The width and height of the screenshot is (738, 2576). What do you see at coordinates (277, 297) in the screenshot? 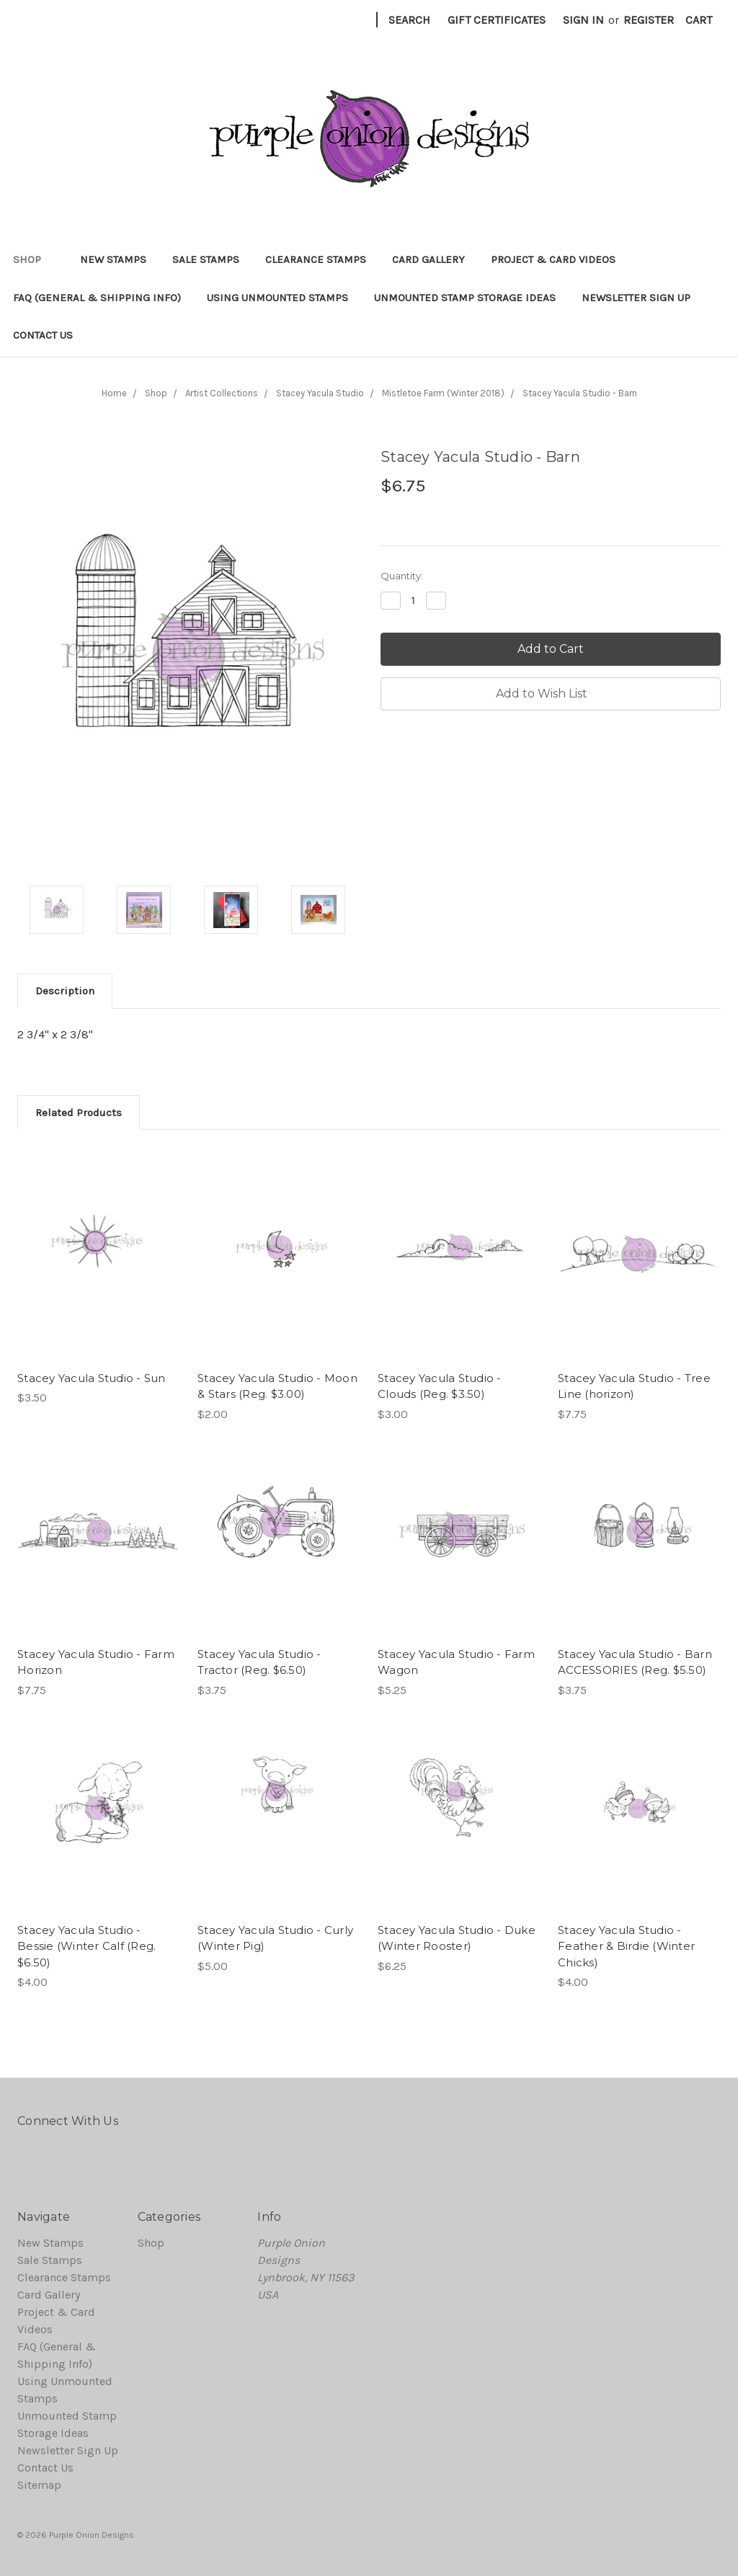
I see `Using Unmounted Stamps` at bounding box center [277, 297].